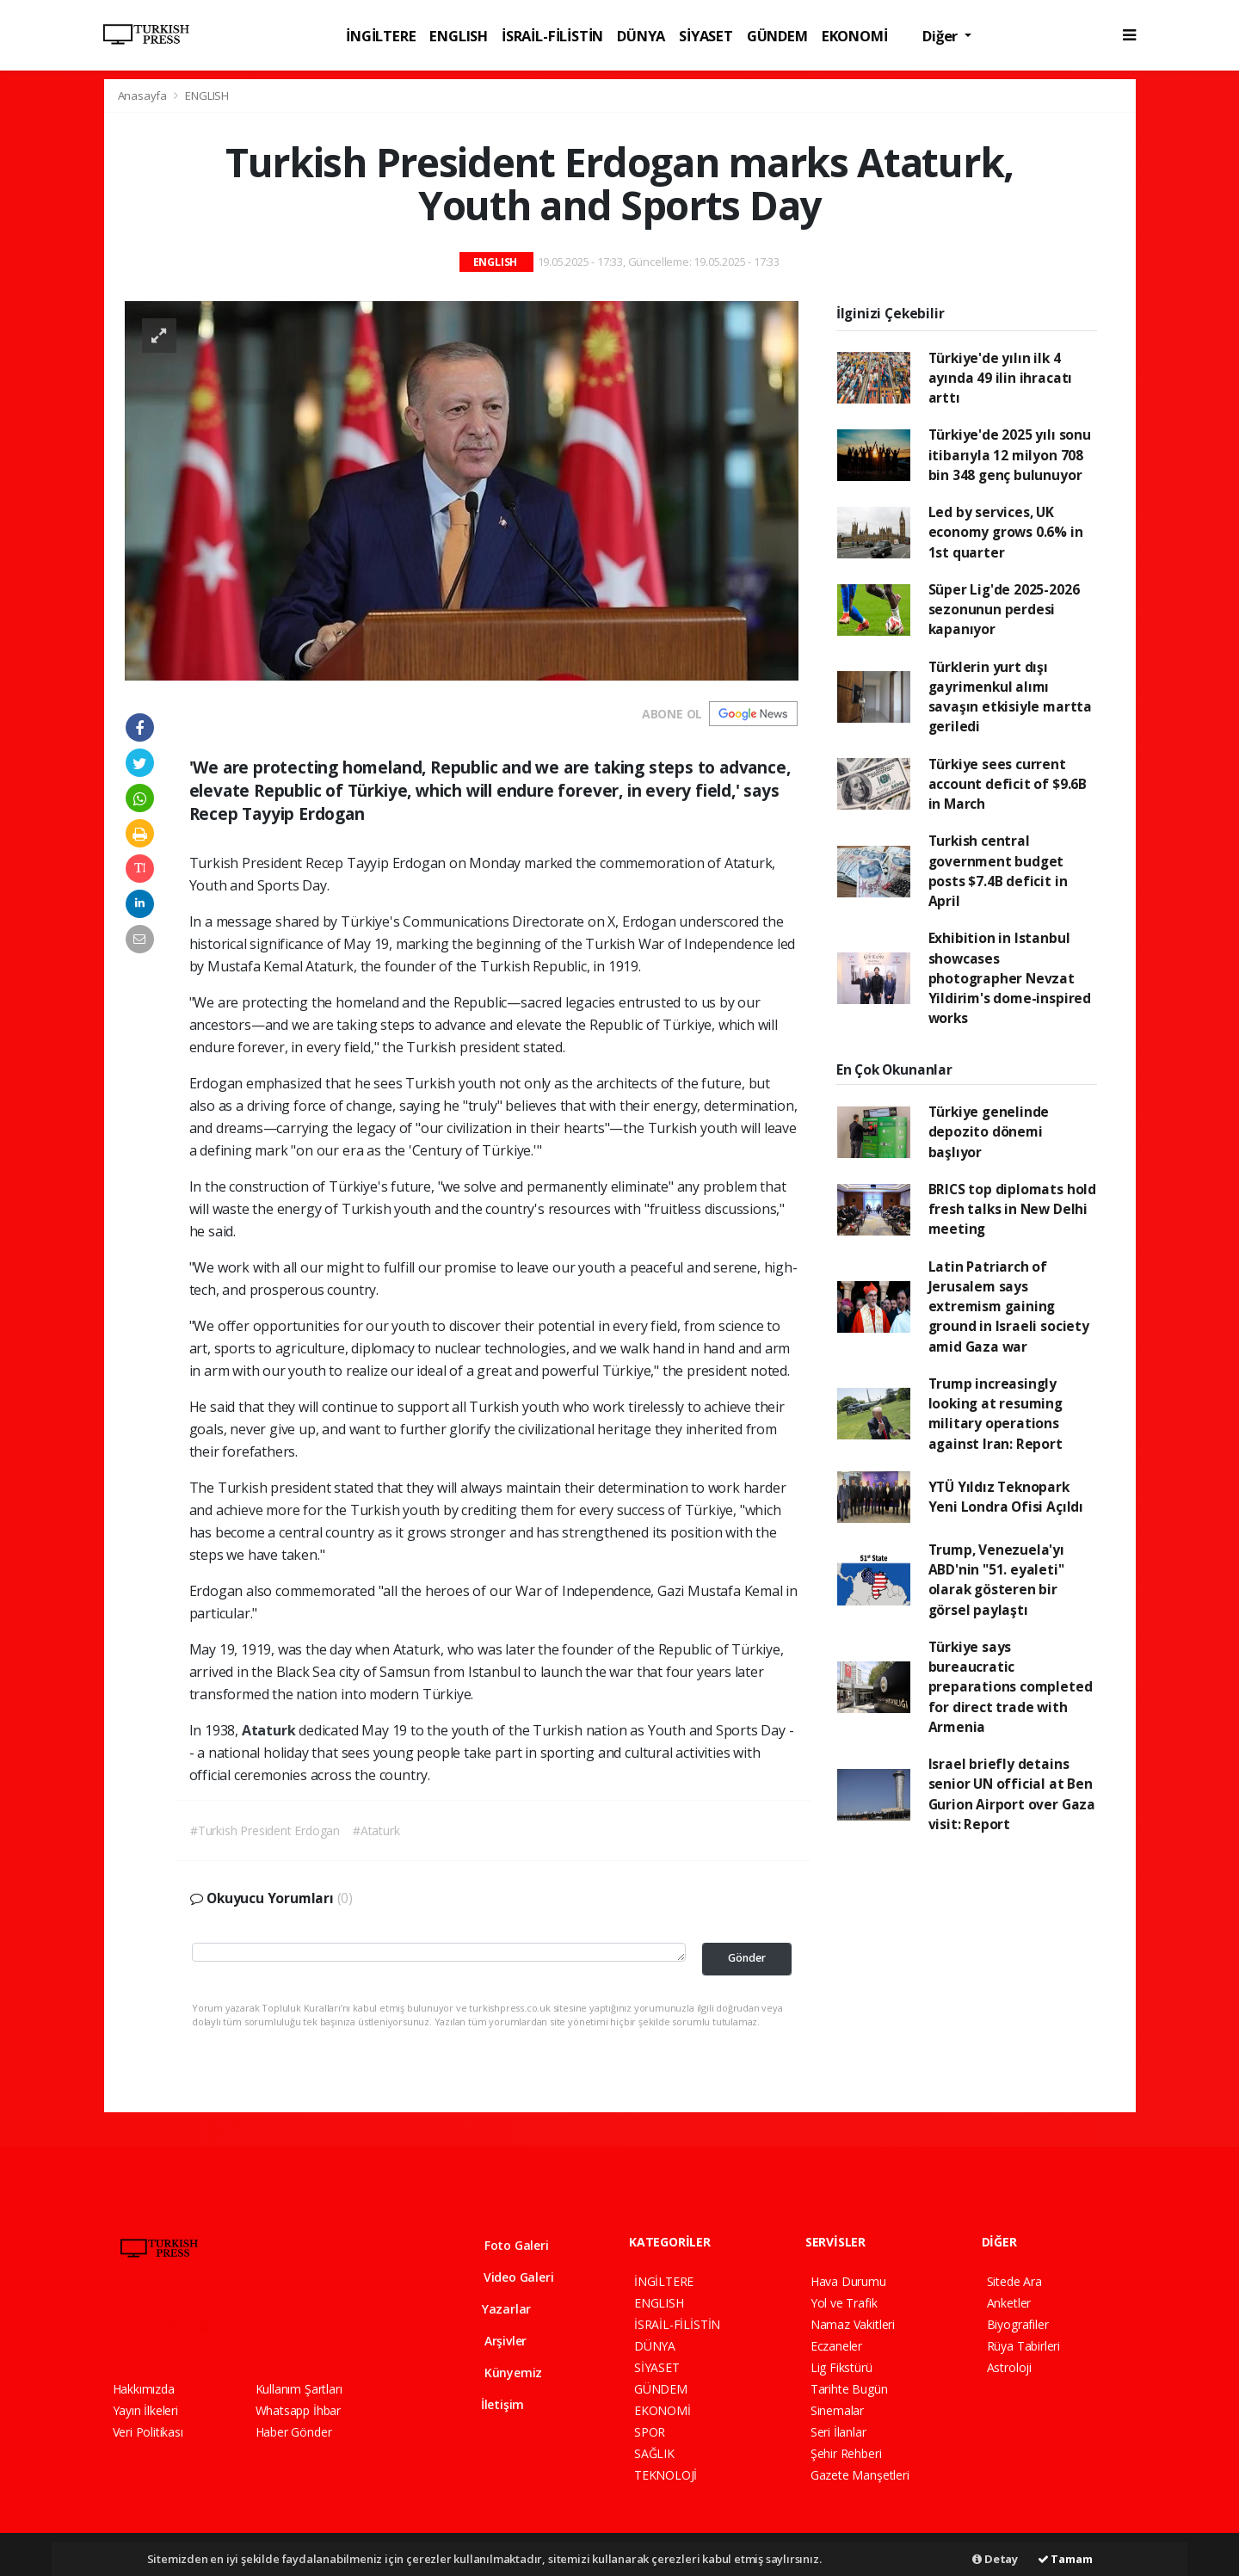 This screenshot has height=2576, width=1239. What do you see at coordinates (1023, 2346) in the screenshot?
I see `Rüya Tabirleri` at bounding box center [1023, 2346].